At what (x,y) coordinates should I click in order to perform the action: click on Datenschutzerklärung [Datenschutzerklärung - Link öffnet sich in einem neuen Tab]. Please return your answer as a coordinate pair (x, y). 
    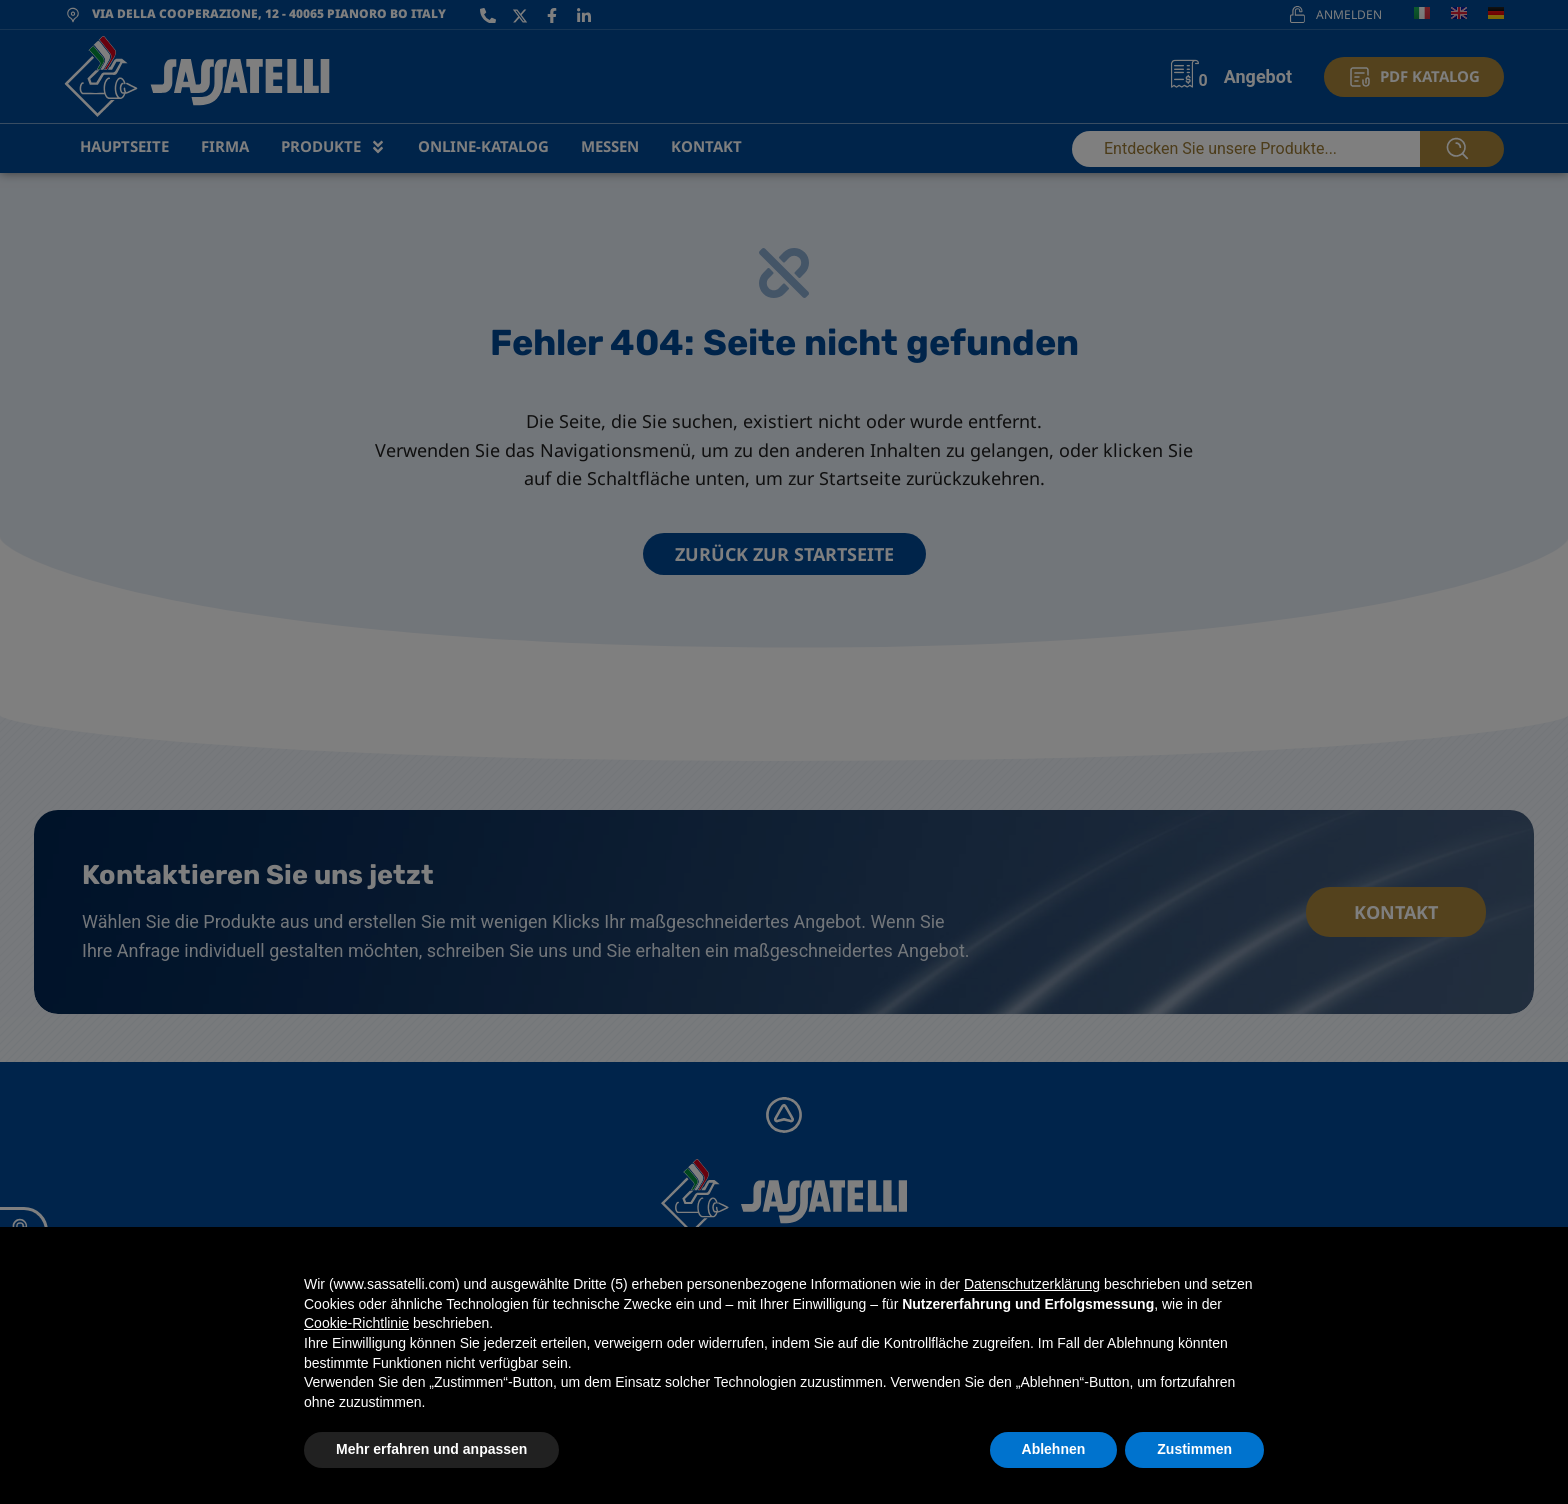
    Looking at the image, I should click on (1032, 1284).